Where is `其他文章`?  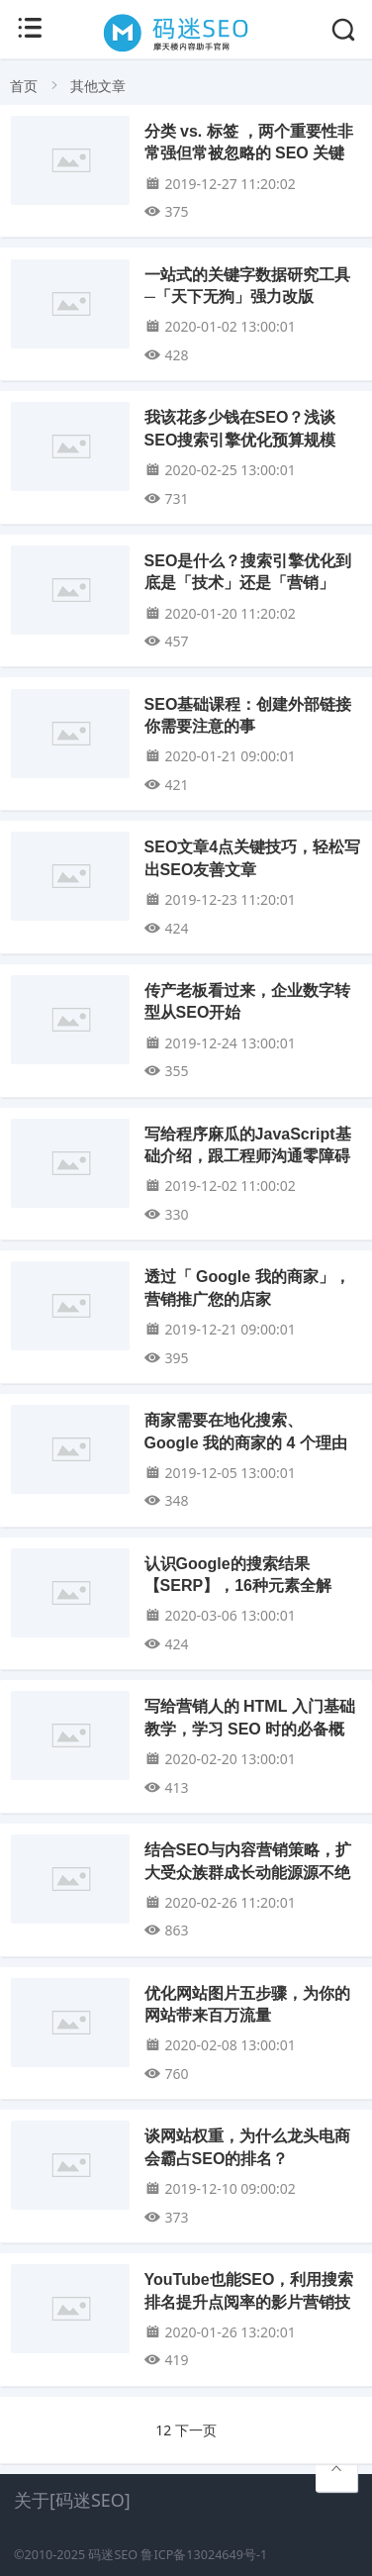
其他文章 is located at coordinates (98, 85).